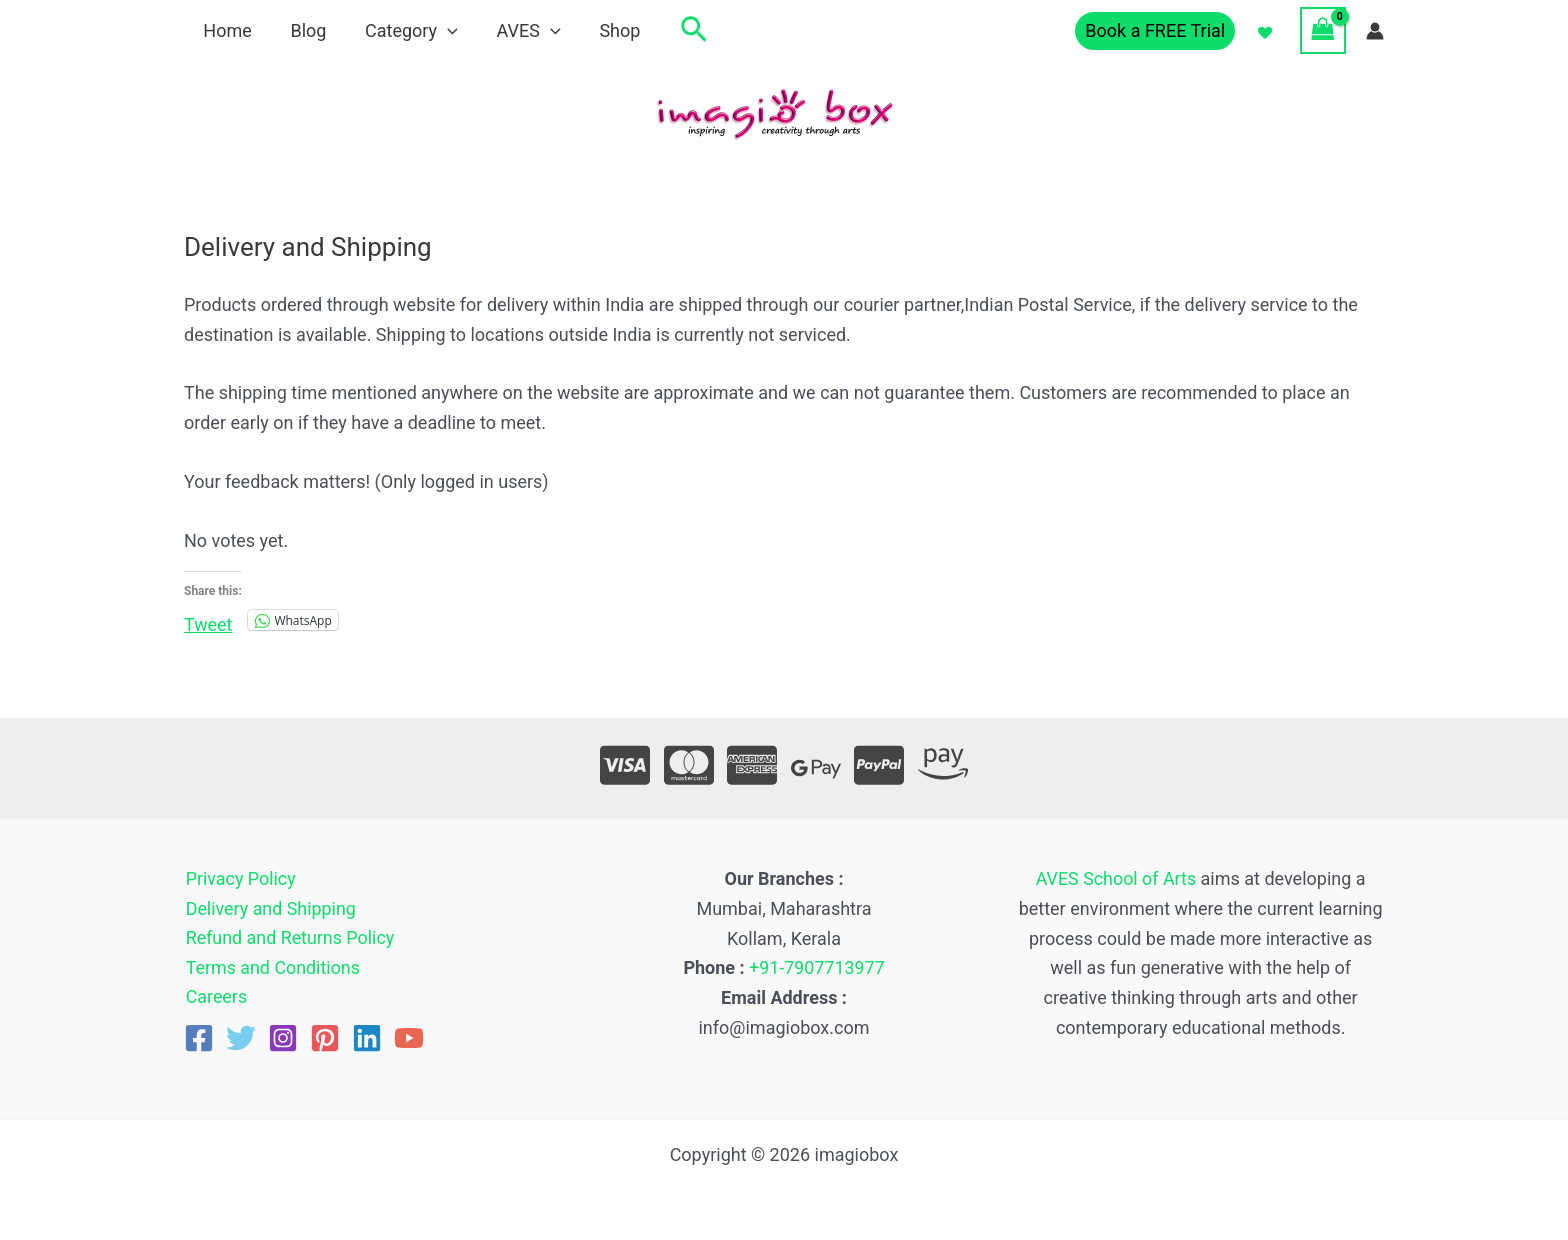 The image size is (1568, 1240). I want to click on Refund and Returns Policy, so click(289, 938).